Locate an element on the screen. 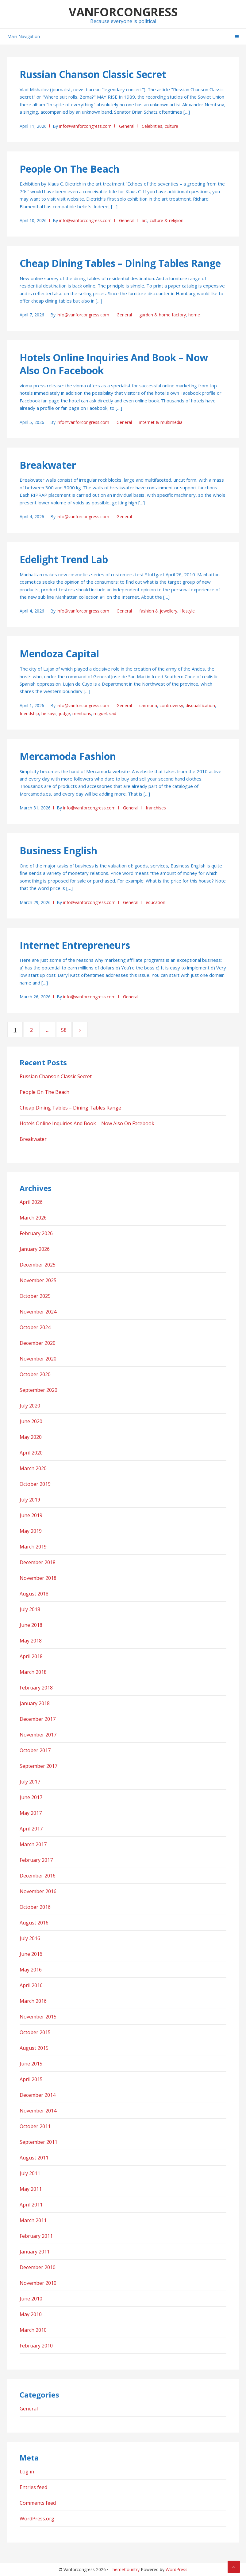 The image size is (246, 2576). December 2014 is located at coordinates (38, 2095).